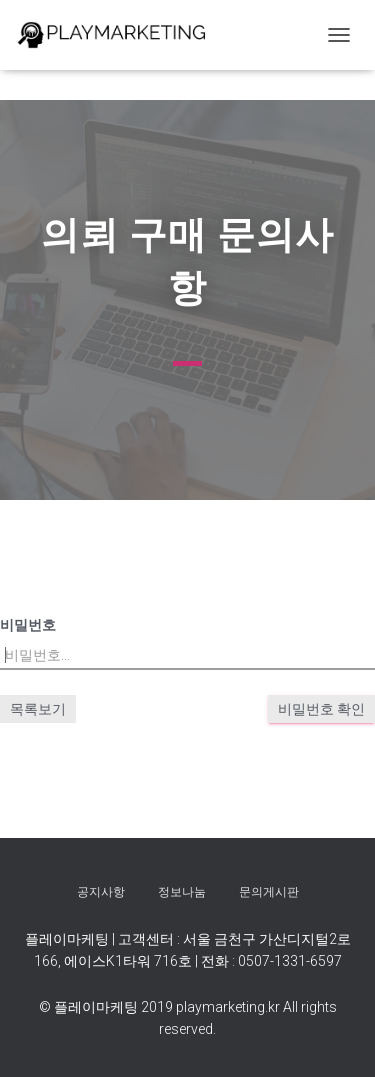 This screenshot has height=1077, width=375. What do you see at coordinates (269, 892) in the screenshot?
I see `문의게시판` at bounding box center [269, 892].